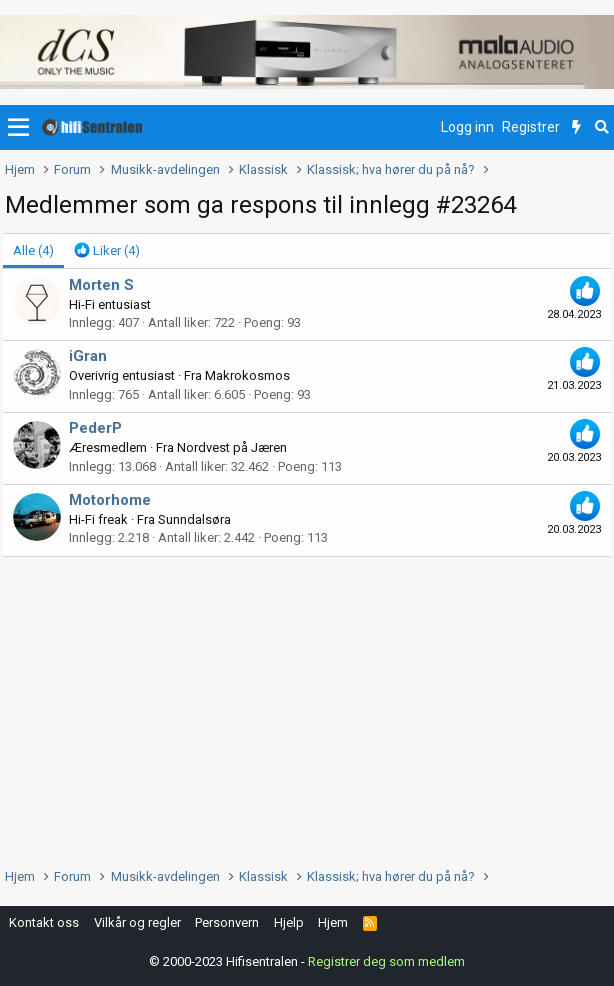 The height and width of the screenshot is (986, 614). What do you see at coordinates (247, 375) in the screenshot?
I see `Makrokosmos` at bounding box center [247, 375].